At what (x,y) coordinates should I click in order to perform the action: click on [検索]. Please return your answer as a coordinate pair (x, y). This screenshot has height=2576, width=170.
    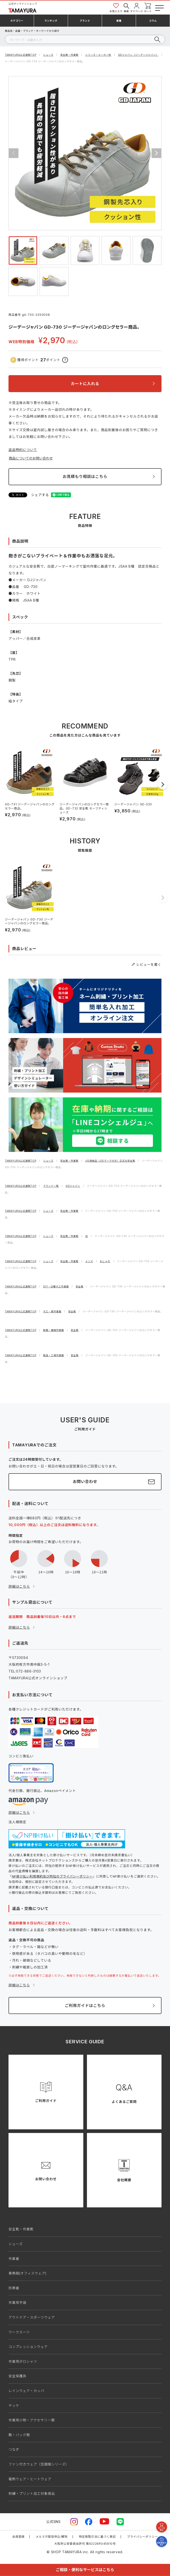
    Looking at the image, I should click on (85, 39).